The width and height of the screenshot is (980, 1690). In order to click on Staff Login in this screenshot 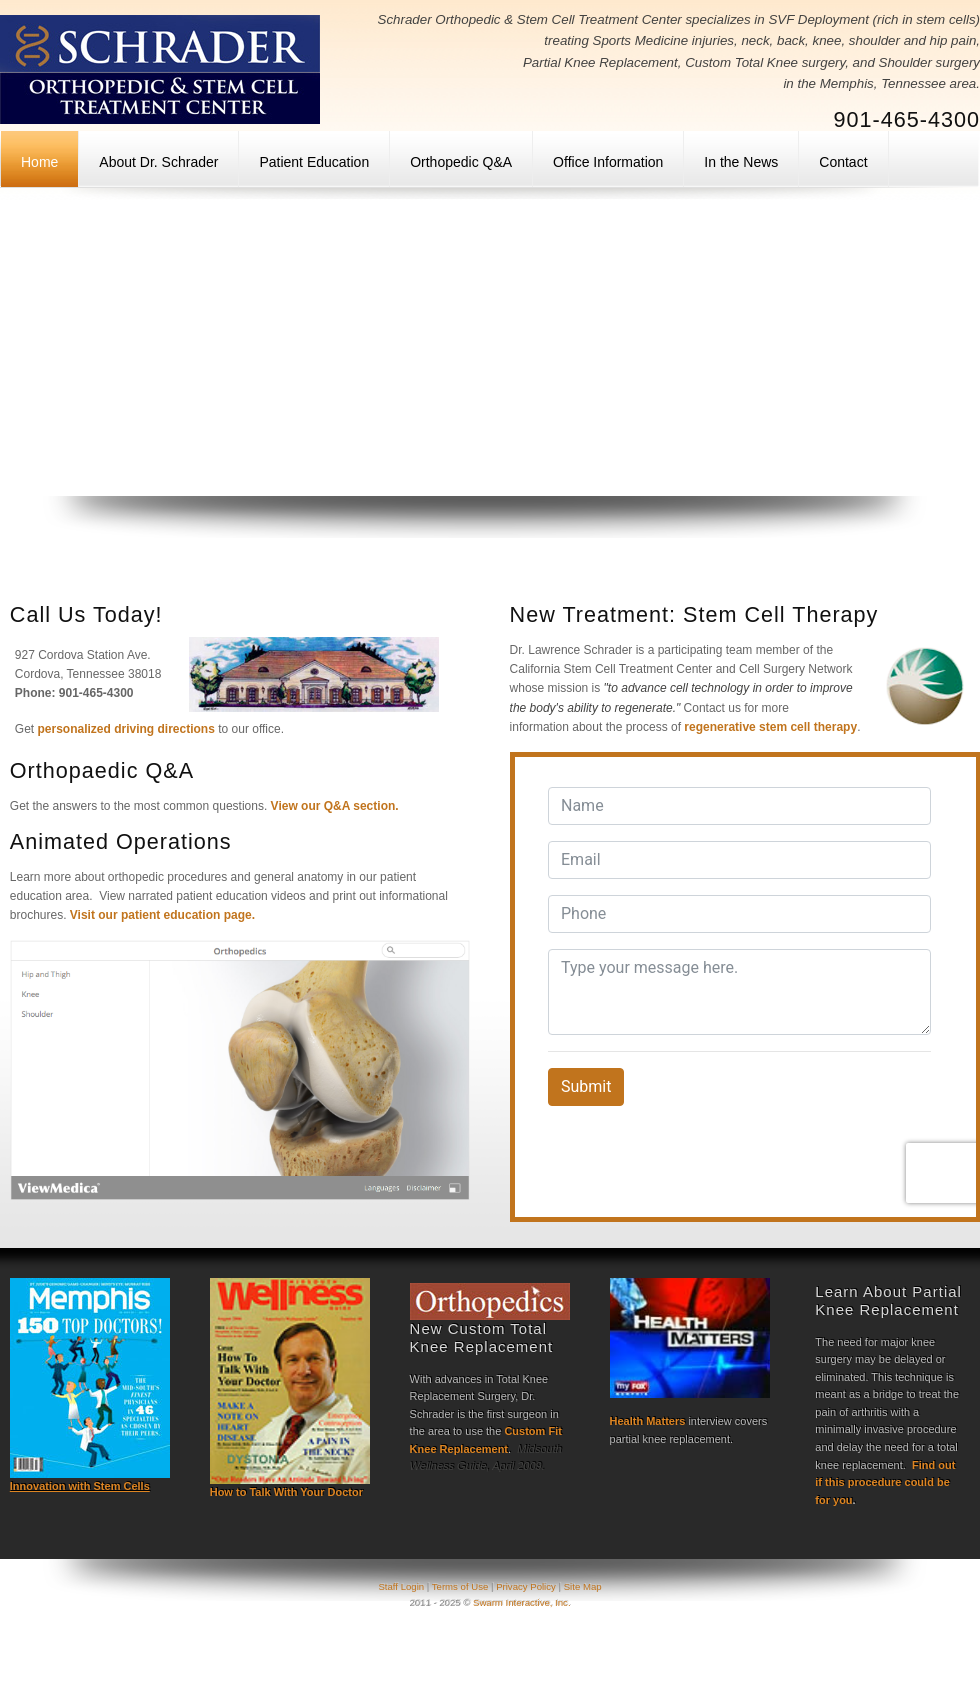, I will do `click(402, 1586)`.